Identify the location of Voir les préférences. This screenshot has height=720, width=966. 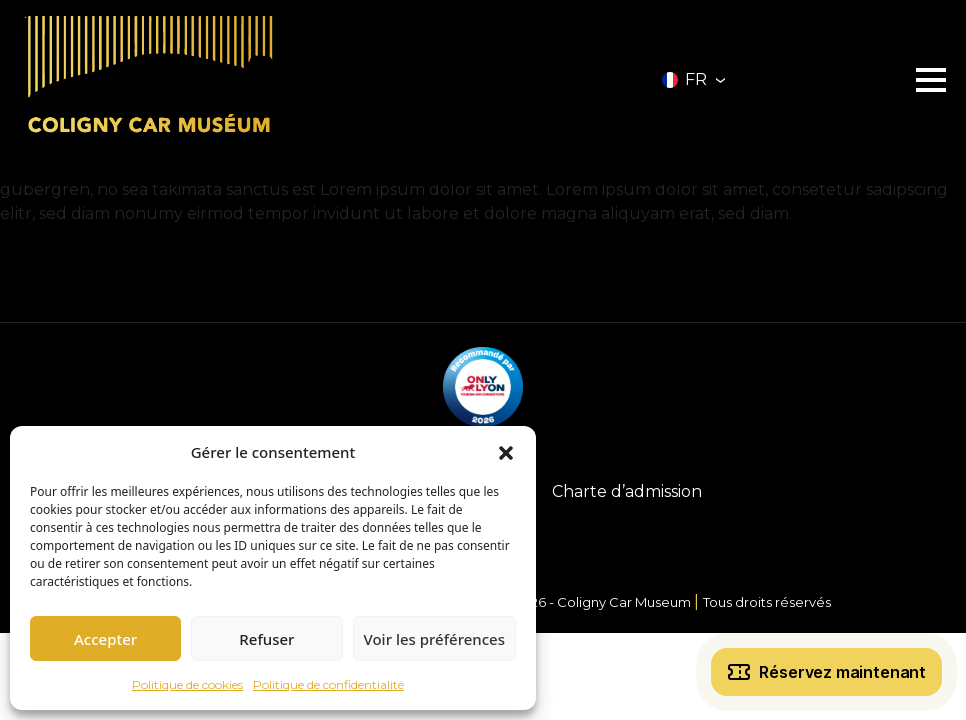
(434, 639).